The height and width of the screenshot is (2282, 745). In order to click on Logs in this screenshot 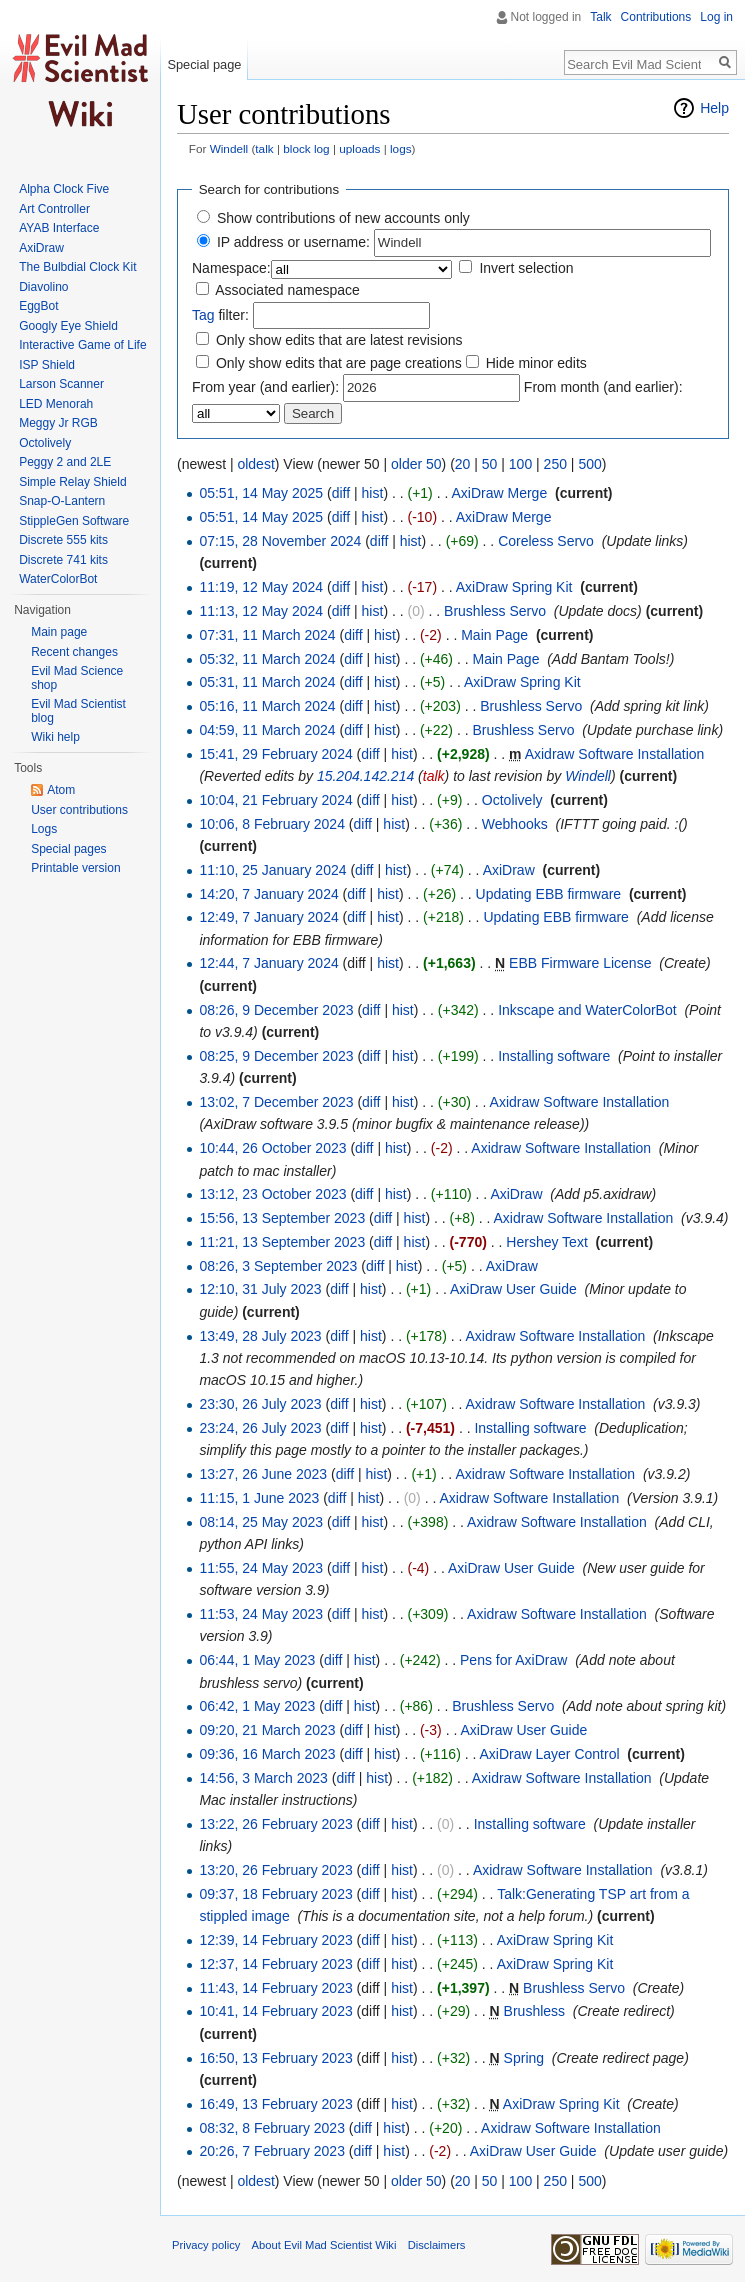, I will do `click(44, 829)`.